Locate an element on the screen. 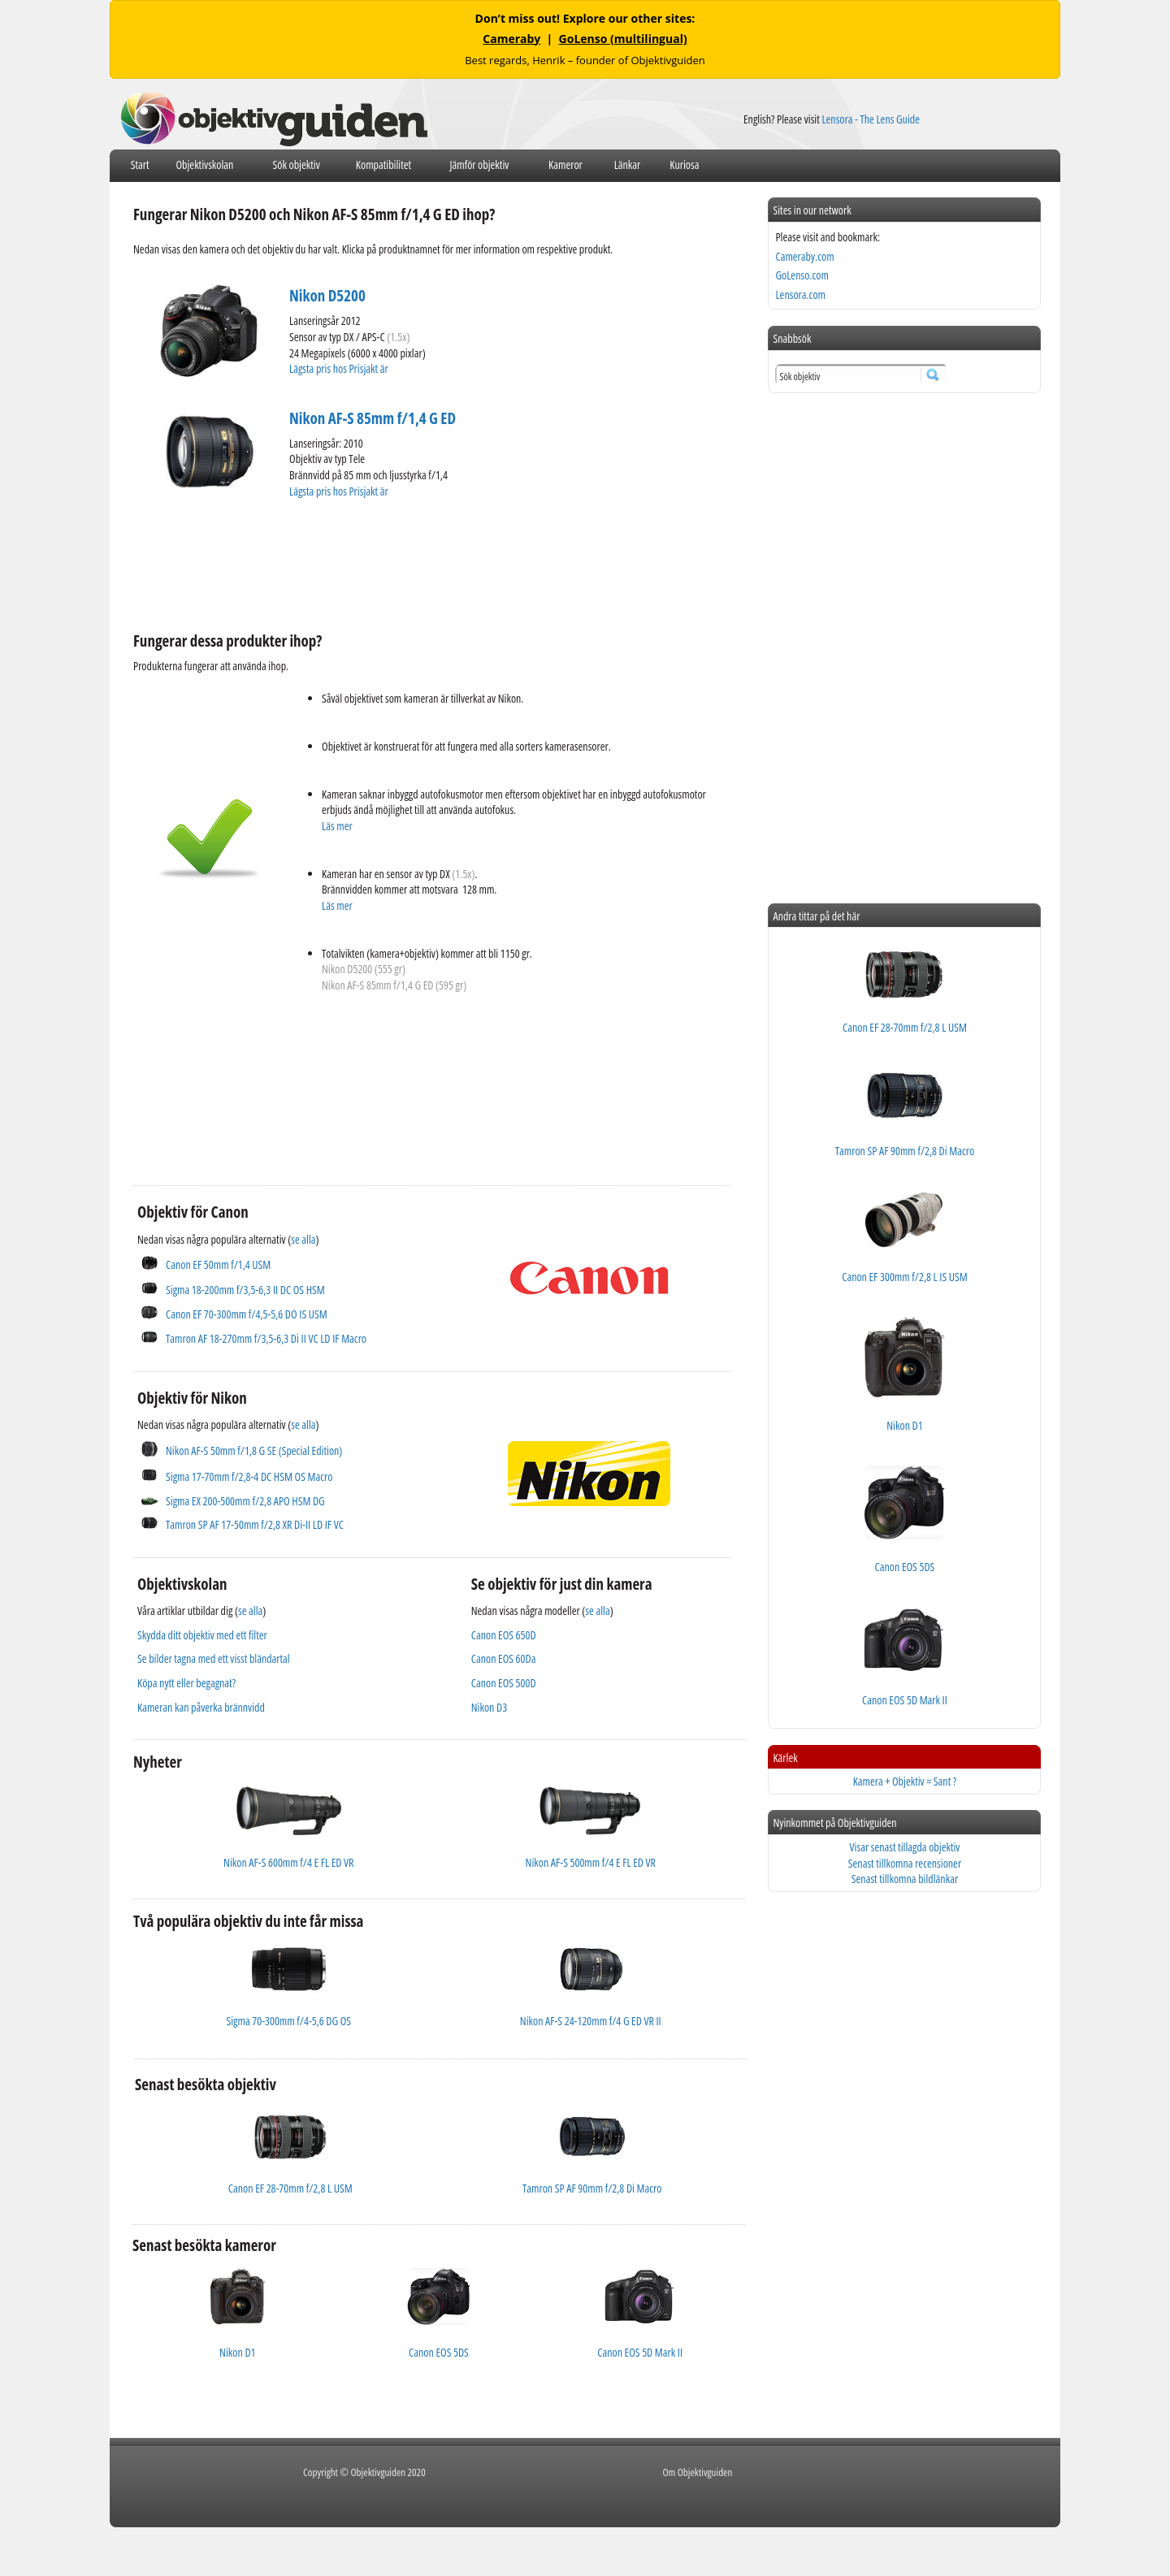 The image size is (1170, 2576). Skydda ditt objektiv med ett filter is located at coordinates (202, 1635).